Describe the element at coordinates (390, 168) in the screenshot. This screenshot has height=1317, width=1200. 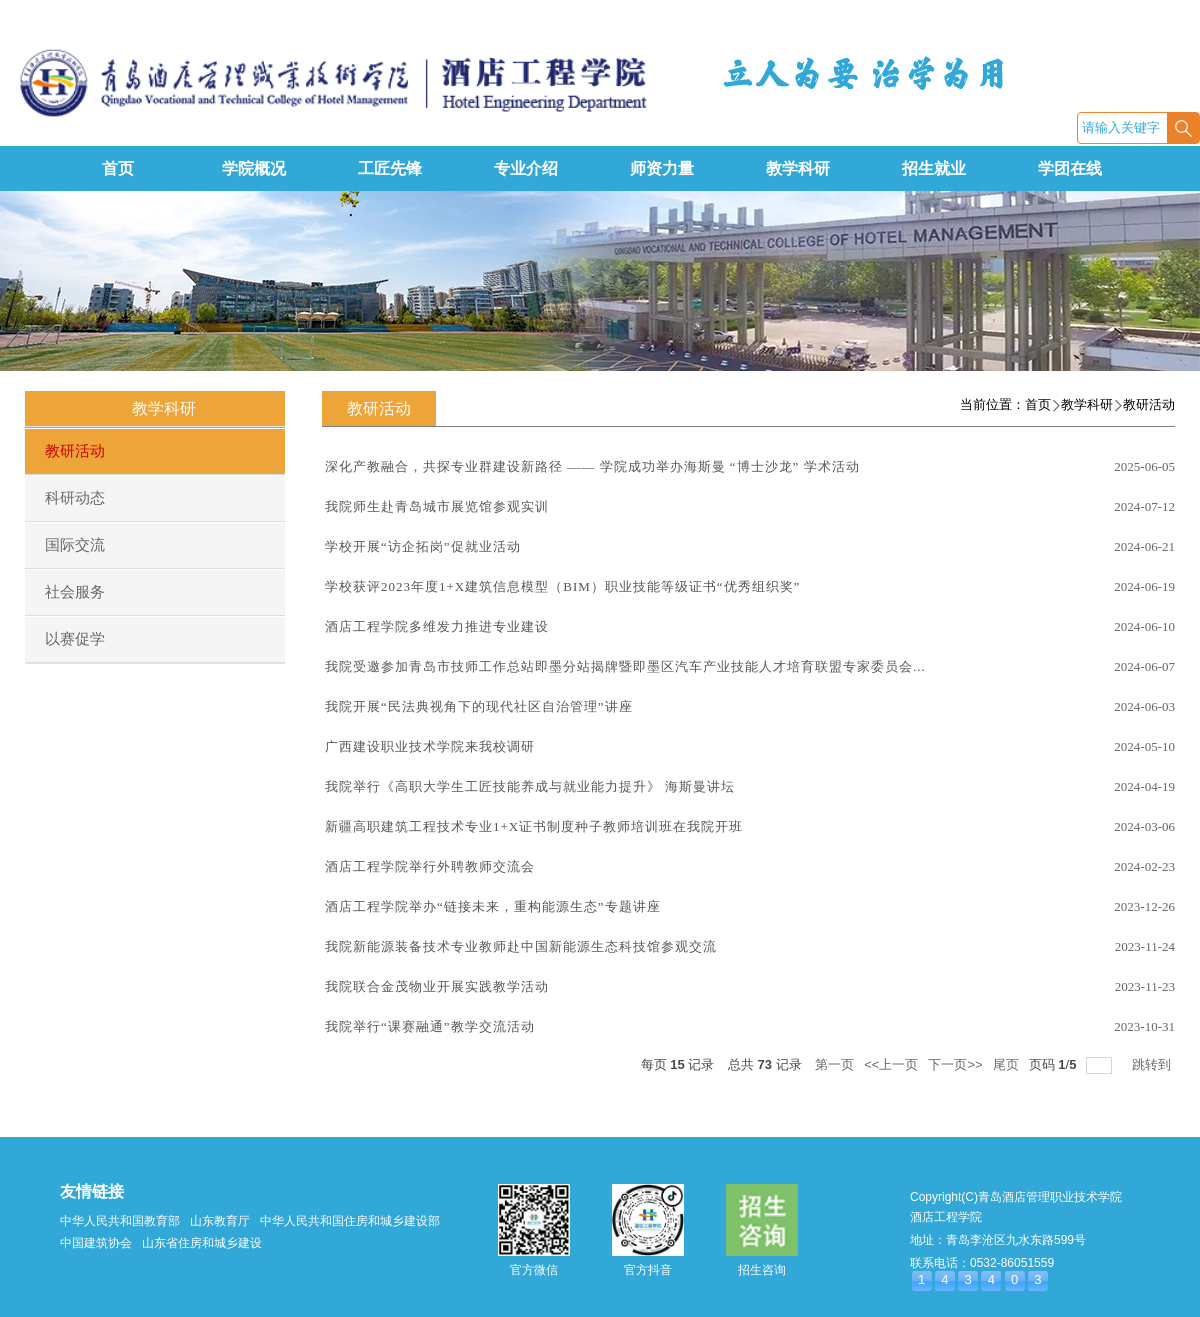
I see `工匠先锋` at that location.